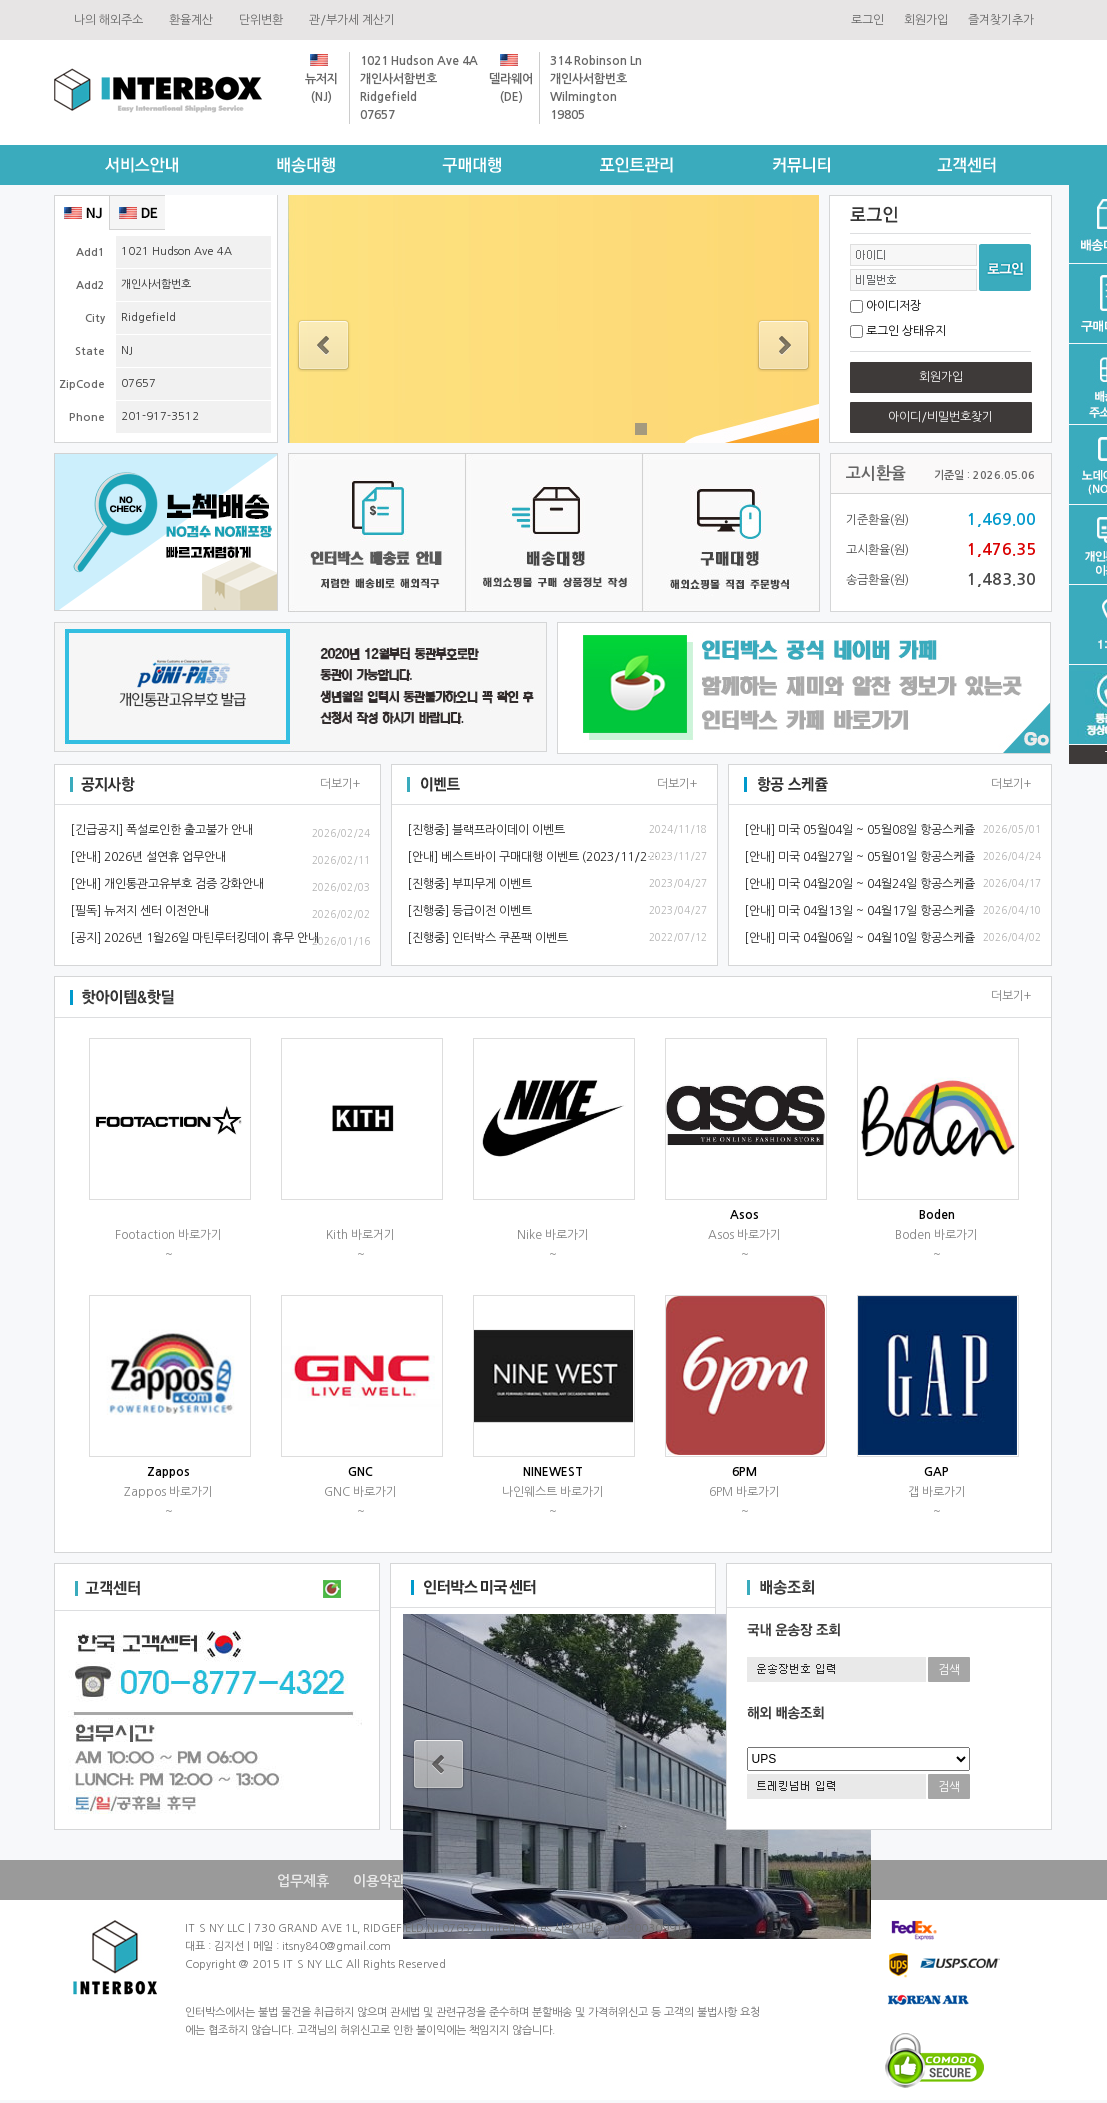 Image resolution: width=1107 pixels, height=2103 pixels. Describe the element at coordinates (148, 857) in the screenshot. I see `[안내]2026년설연휴업무안내` at that location.